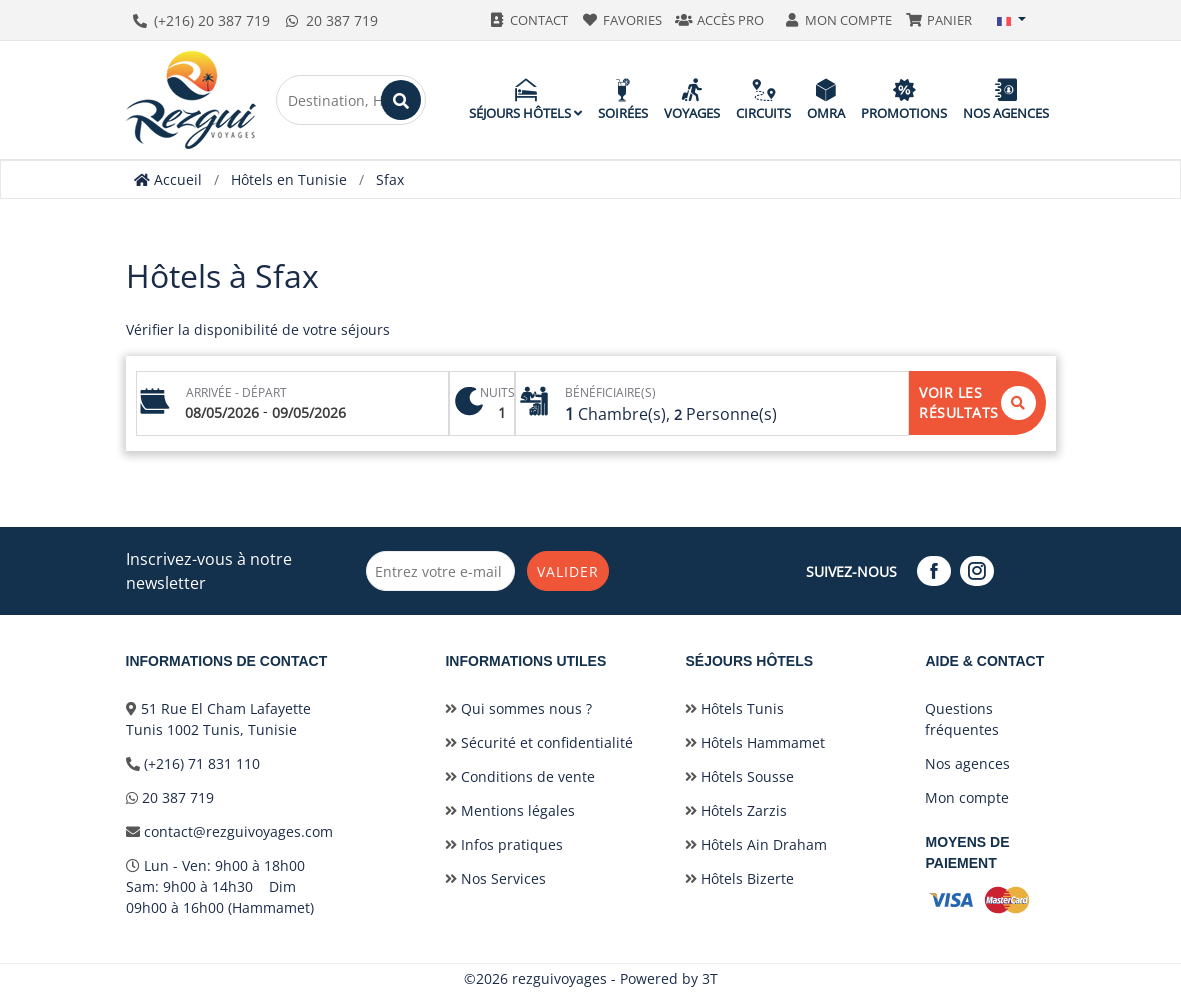  Describe the element at coordinates (755, 741) in the screenshot. I see `Hôtels Hammamet` at that location.